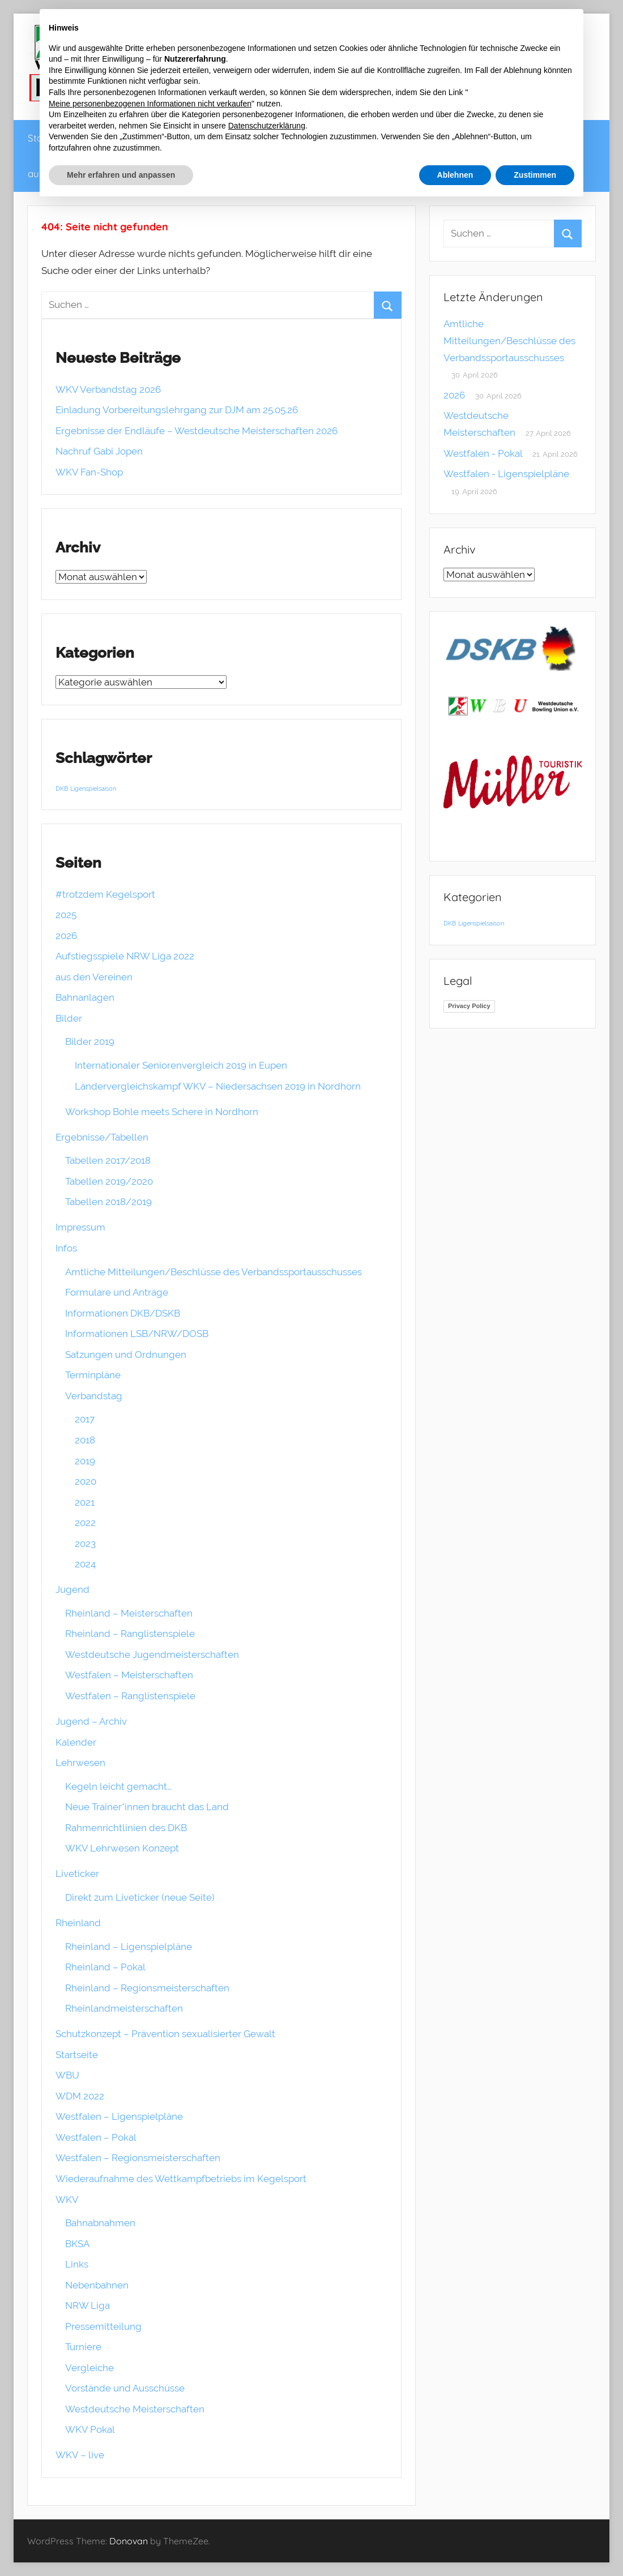  I want to click on WKV Lehrwesen Konzept, so click(122, 1848).